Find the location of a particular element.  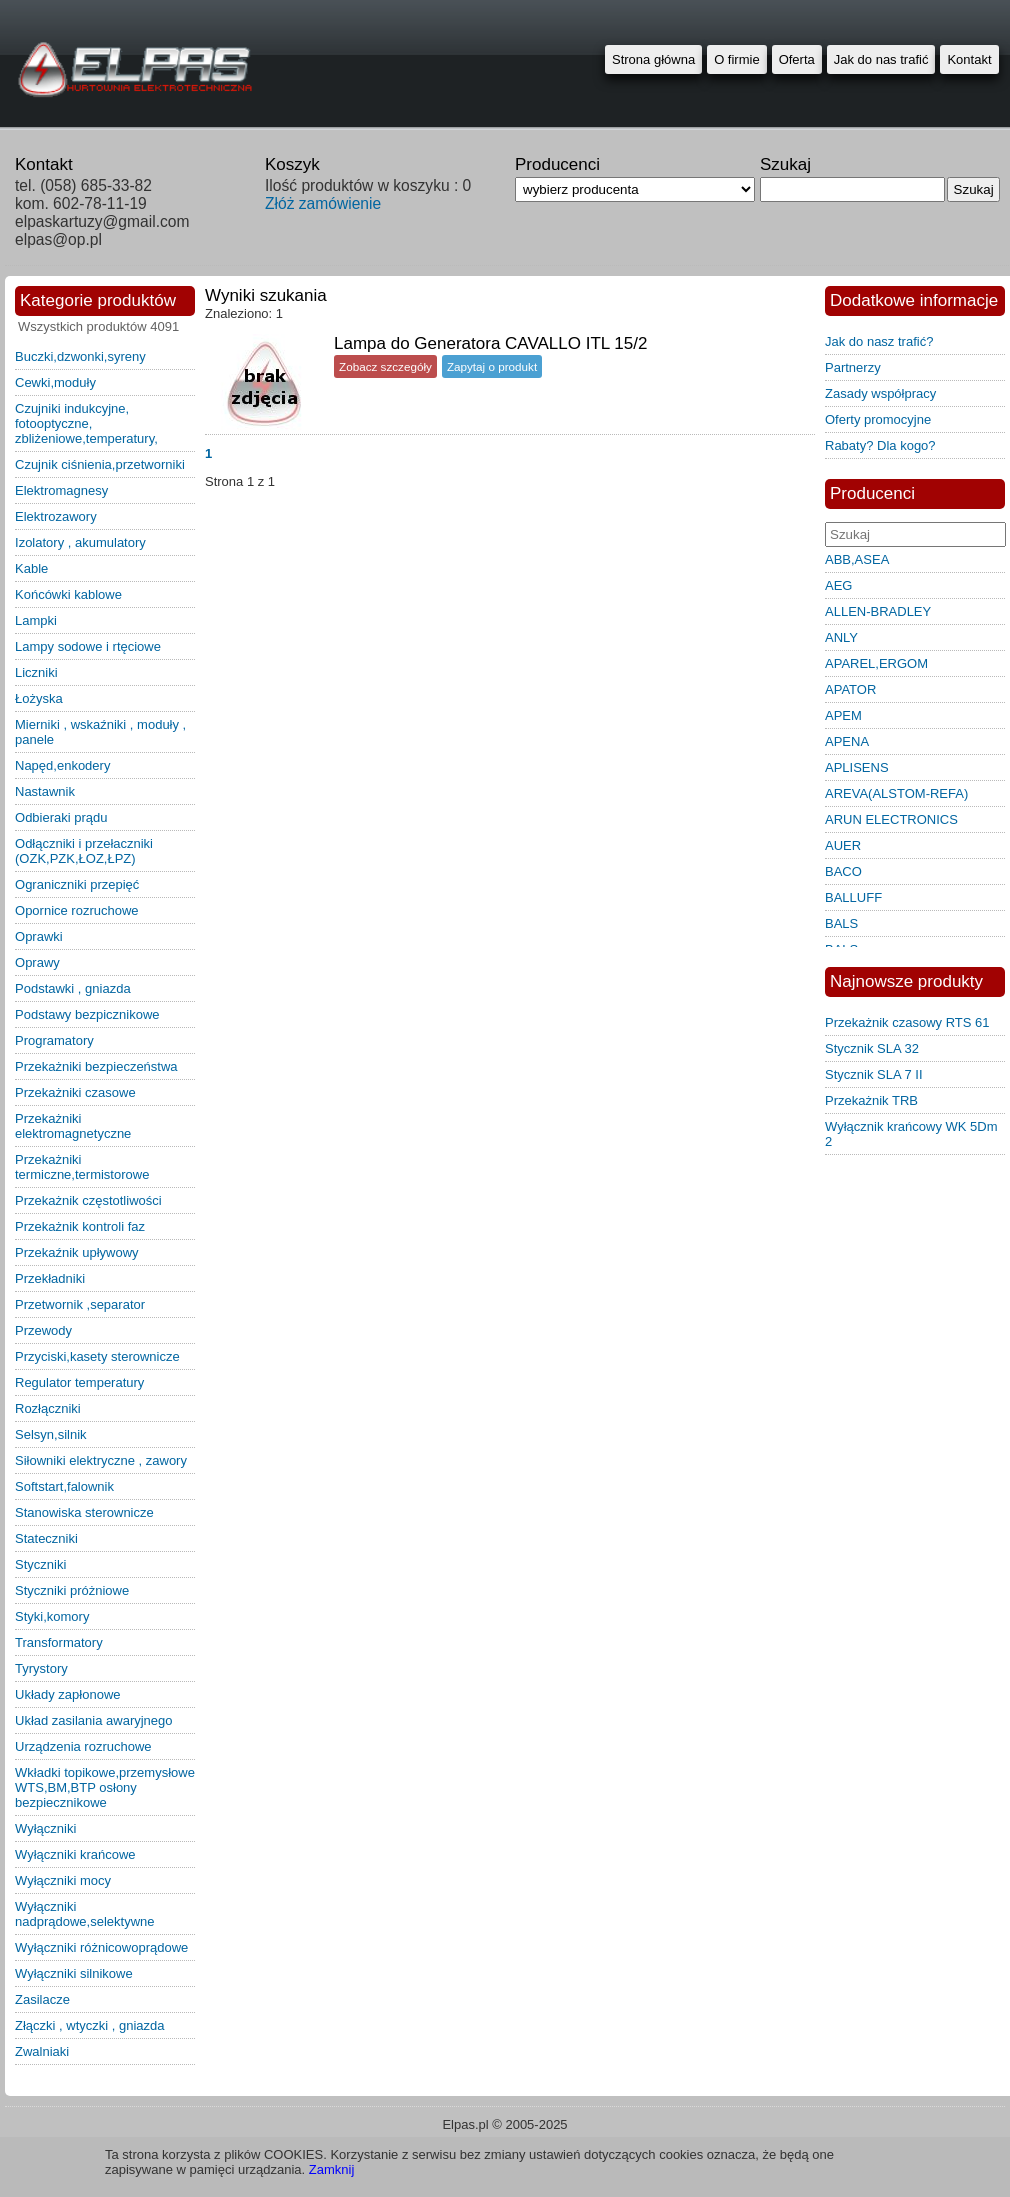

AEG is located at coordinates (838, 585).